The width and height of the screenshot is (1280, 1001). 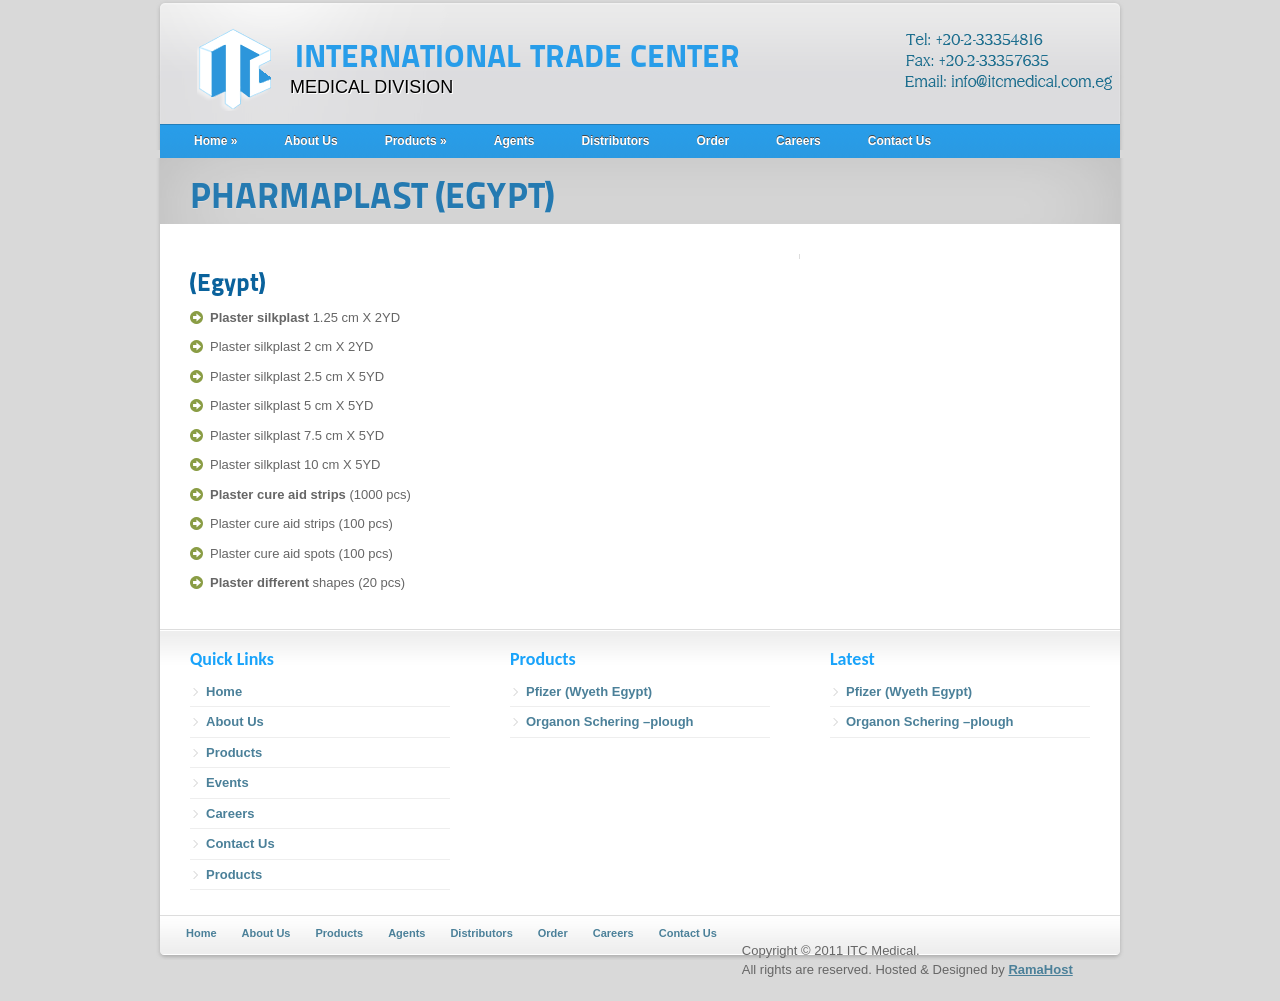 What do you see at coordinates (215, 141) in the screenshot?
I see `Home` at bounding box center [215, 141].